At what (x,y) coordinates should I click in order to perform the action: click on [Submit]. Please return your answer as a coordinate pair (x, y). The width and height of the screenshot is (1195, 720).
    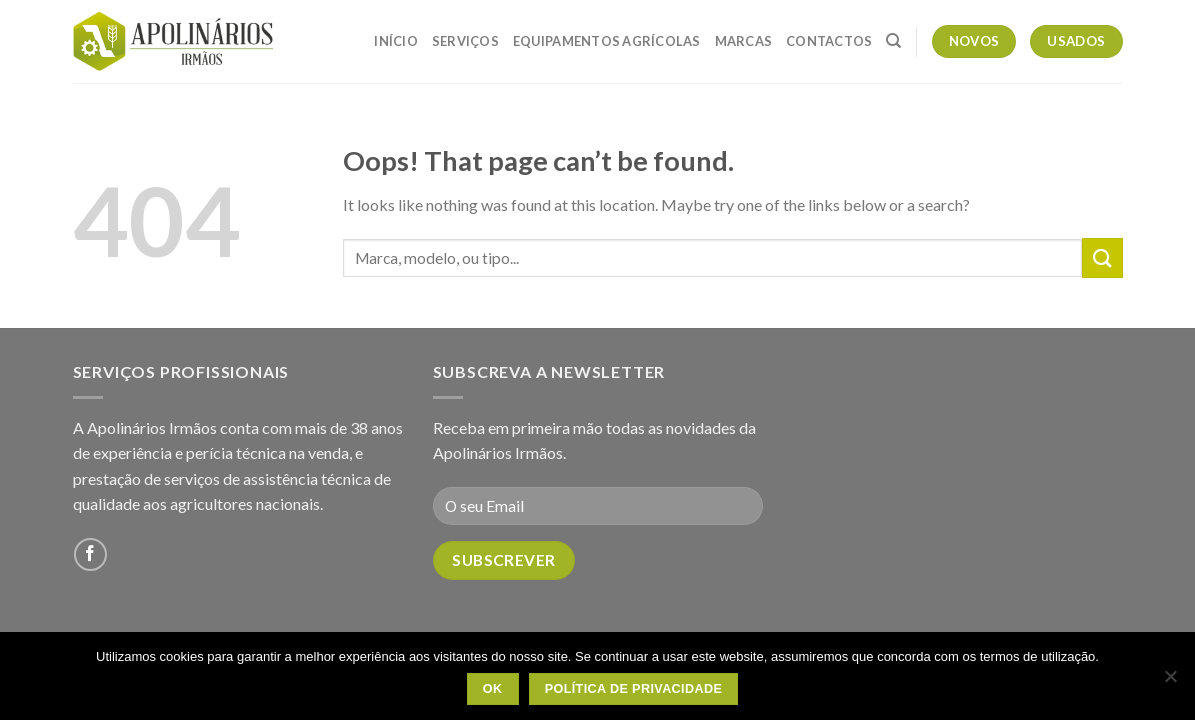
    Looking at the image, I should click on (1102, 257).